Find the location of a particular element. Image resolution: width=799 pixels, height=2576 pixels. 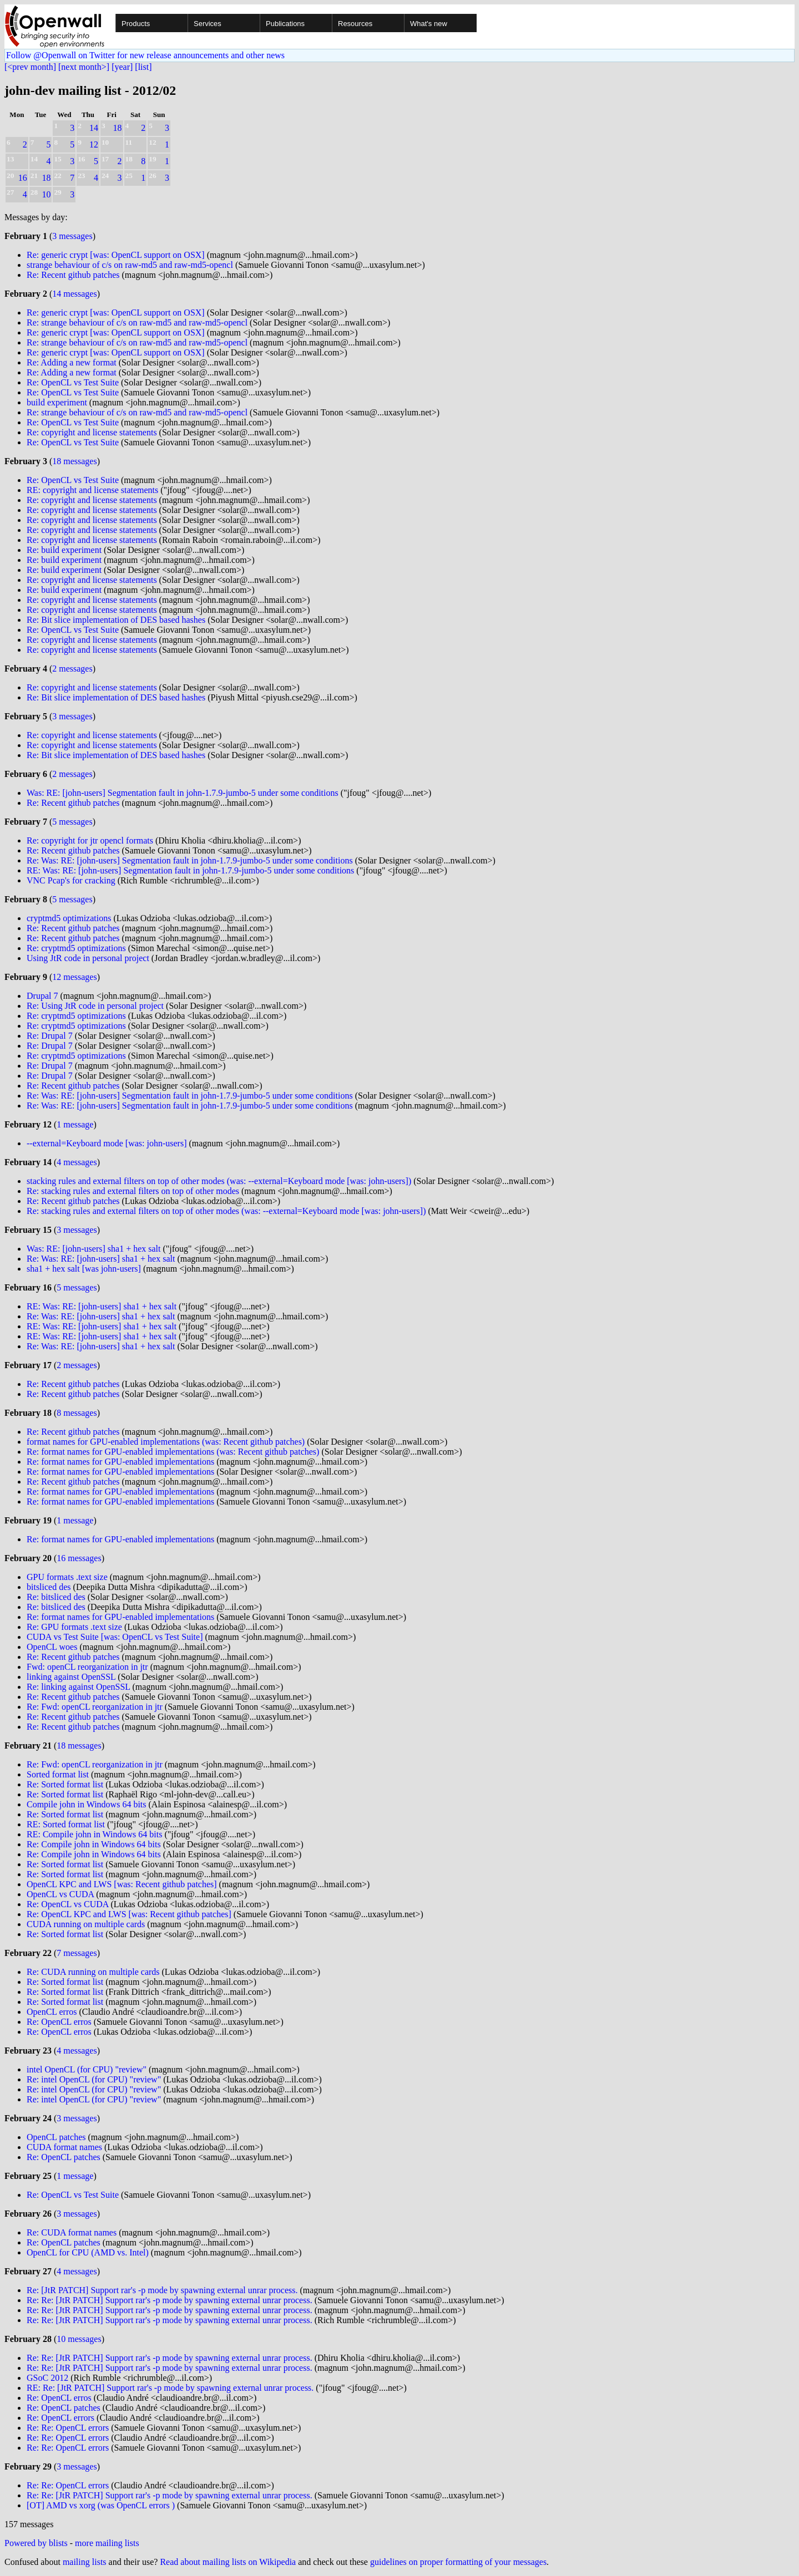

Re: Re: OpenCL errors is located at coordinates (68, 2427).